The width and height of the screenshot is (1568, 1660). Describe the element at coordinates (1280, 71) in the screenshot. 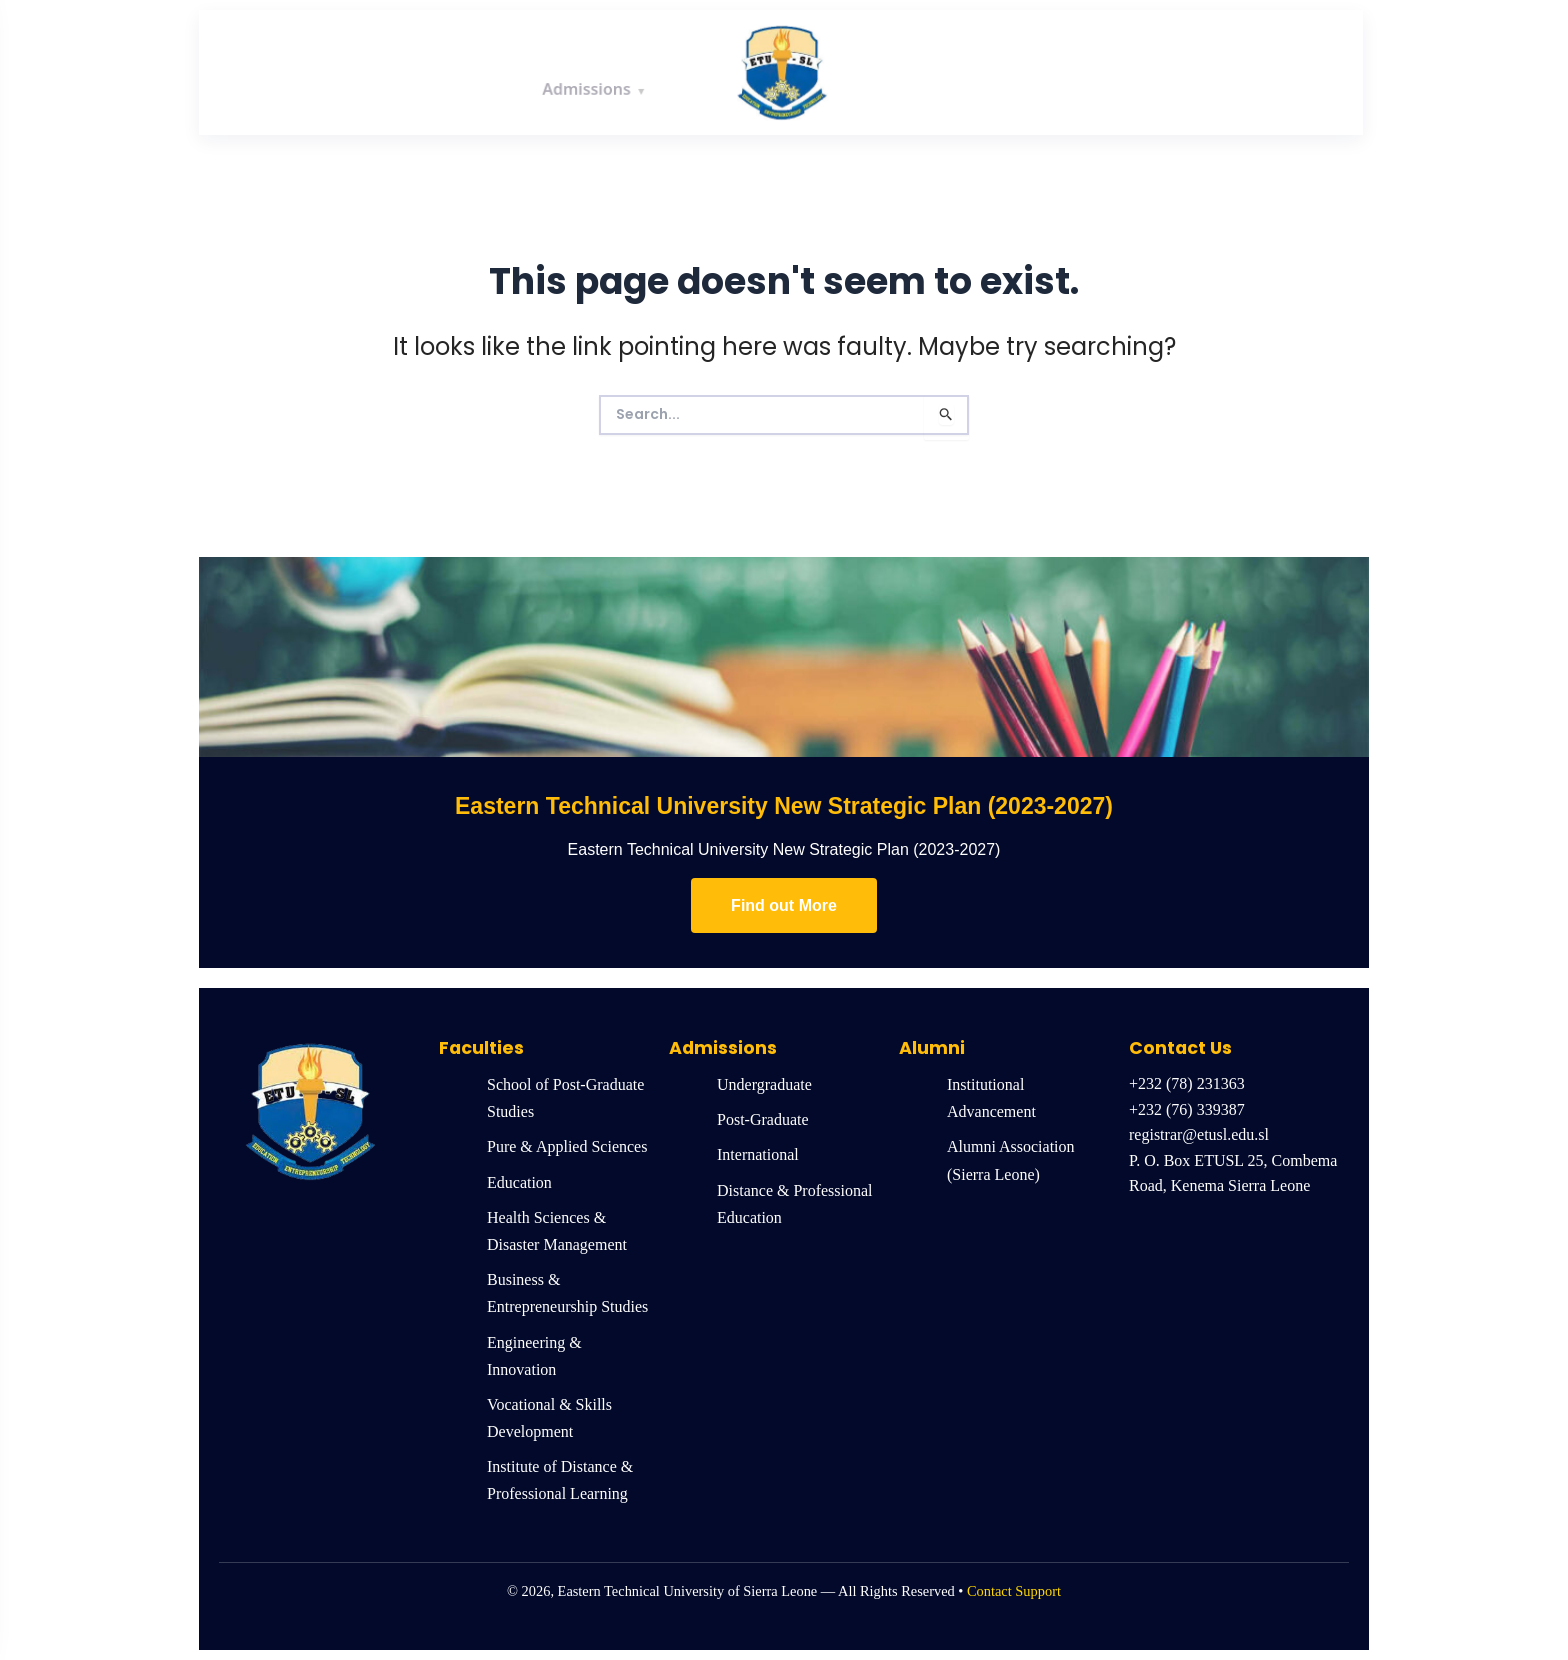

I see `Quick Links` at that location.